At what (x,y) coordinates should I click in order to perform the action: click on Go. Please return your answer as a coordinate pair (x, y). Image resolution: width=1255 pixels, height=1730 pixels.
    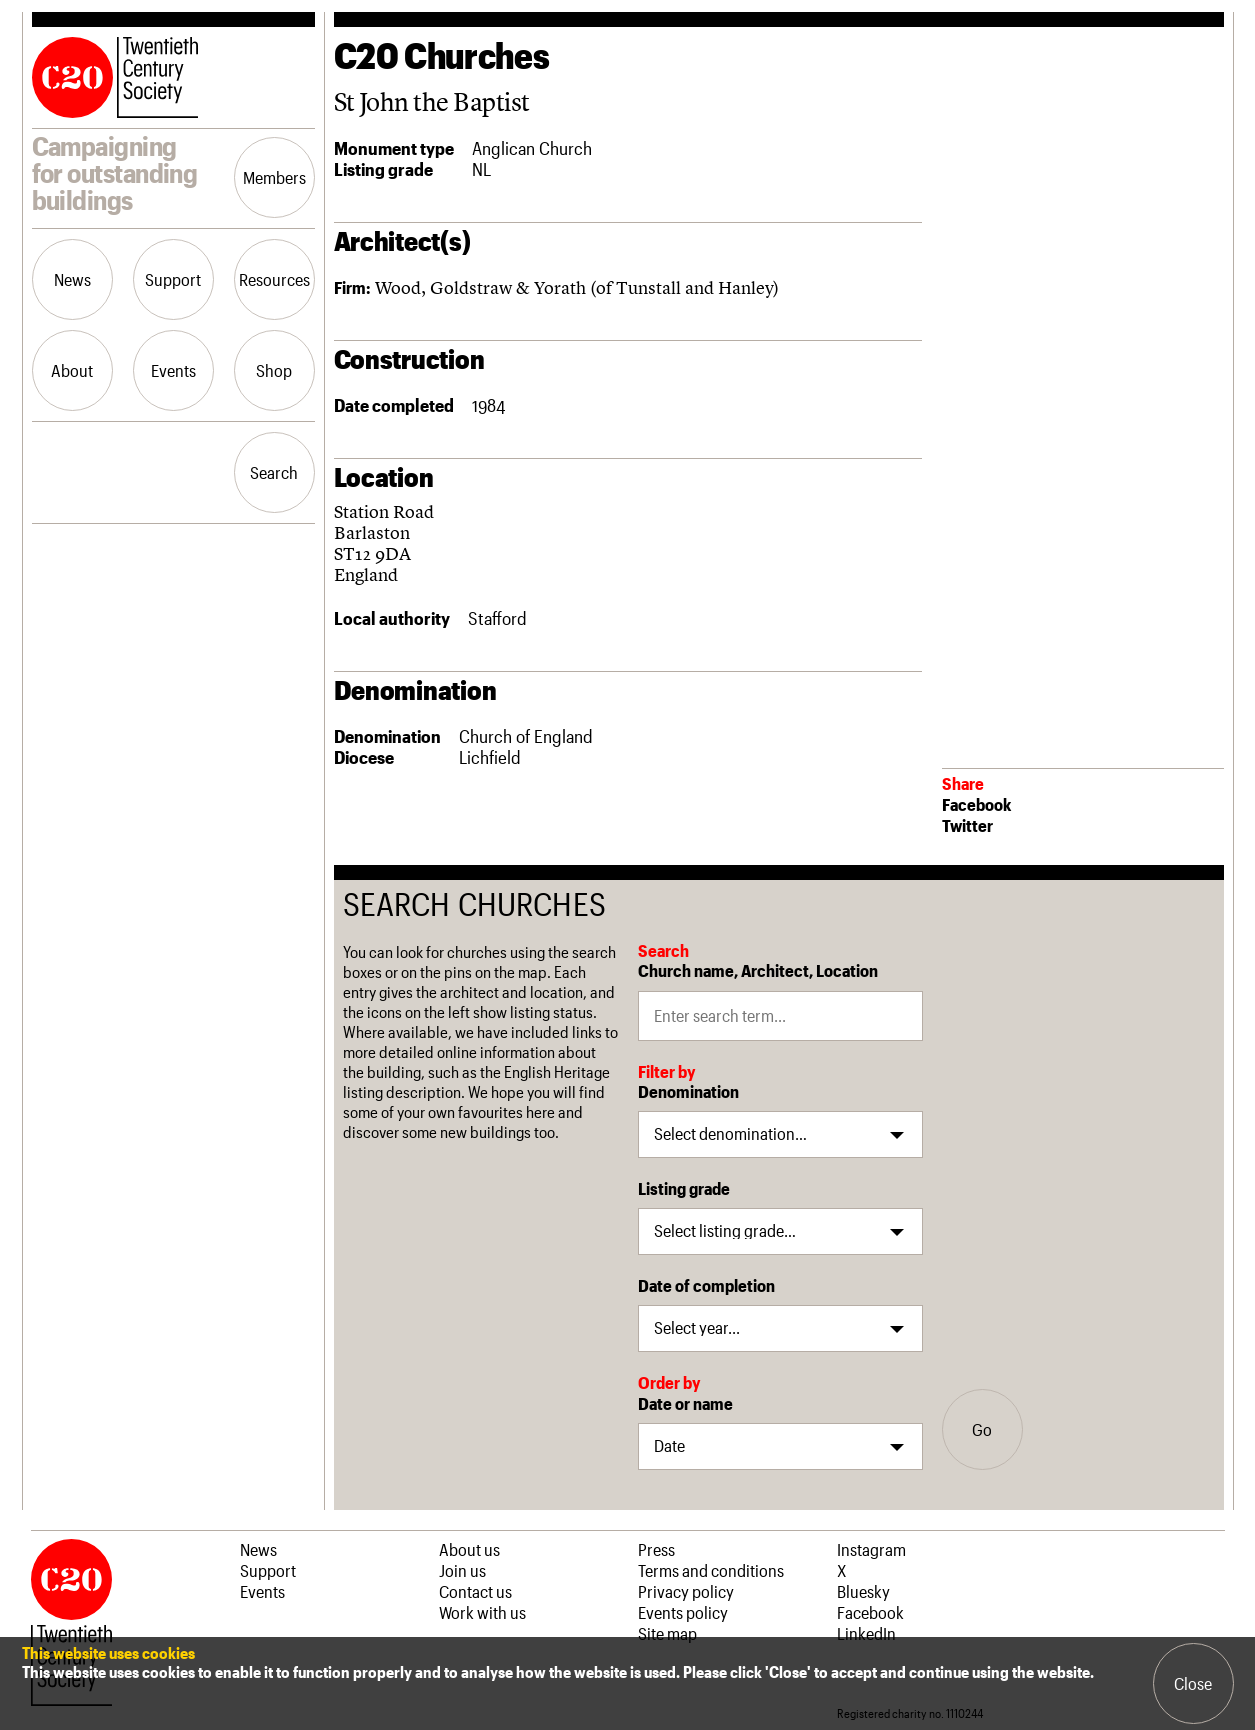
    Looking at the image, I should click on (982, 1429).